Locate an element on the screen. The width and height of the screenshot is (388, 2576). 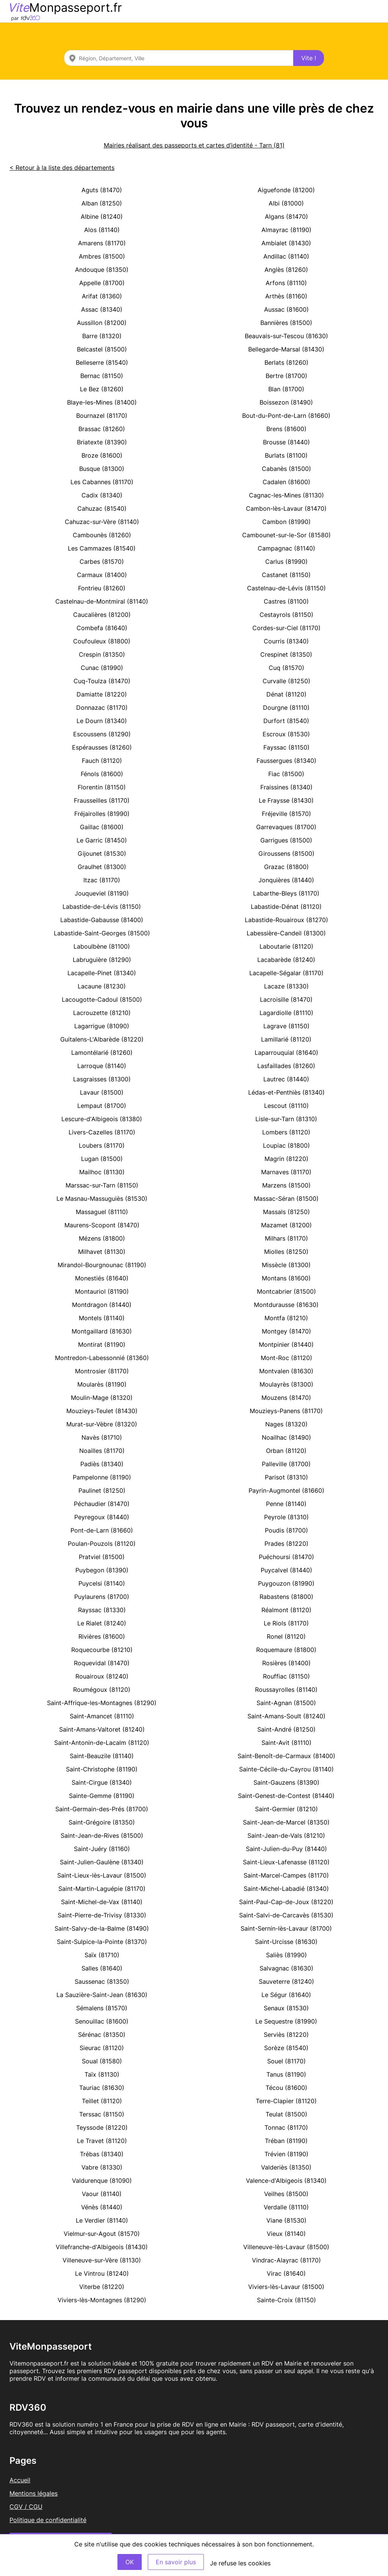
Jonquières (81440) is located at coordinates (286, 880).